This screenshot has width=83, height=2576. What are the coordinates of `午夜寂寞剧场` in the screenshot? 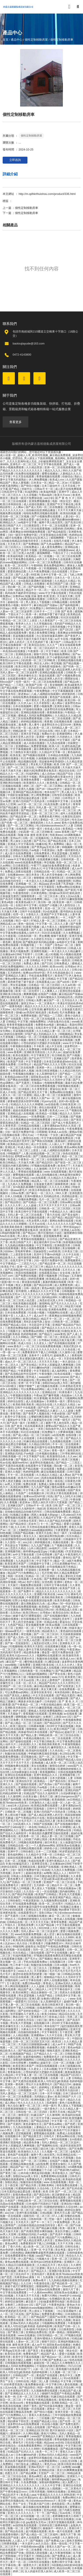 It's located at (31, 1900).